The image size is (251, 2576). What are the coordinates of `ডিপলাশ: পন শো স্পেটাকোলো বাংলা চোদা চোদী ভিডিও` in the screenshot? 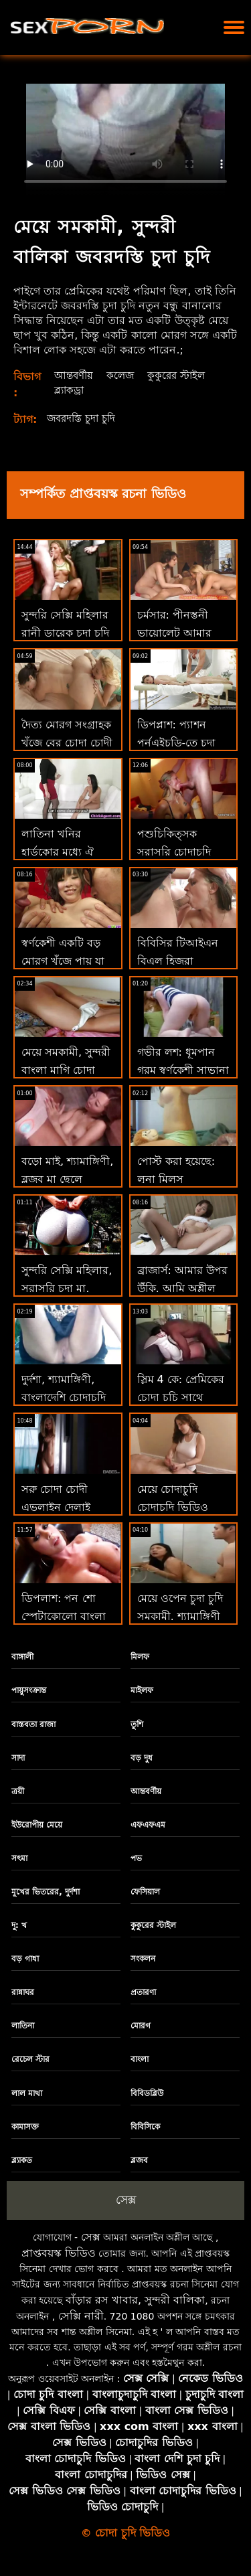 It's located at (63, 1616).